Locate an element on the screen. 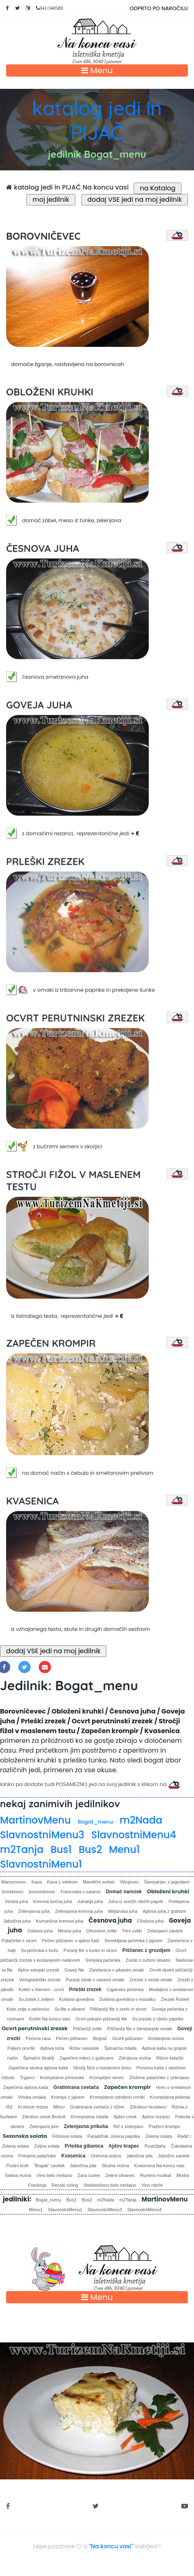 This screenshot has height=2576, width=194. Paljeni ocvrtki is located at coordinates (21, 2048).